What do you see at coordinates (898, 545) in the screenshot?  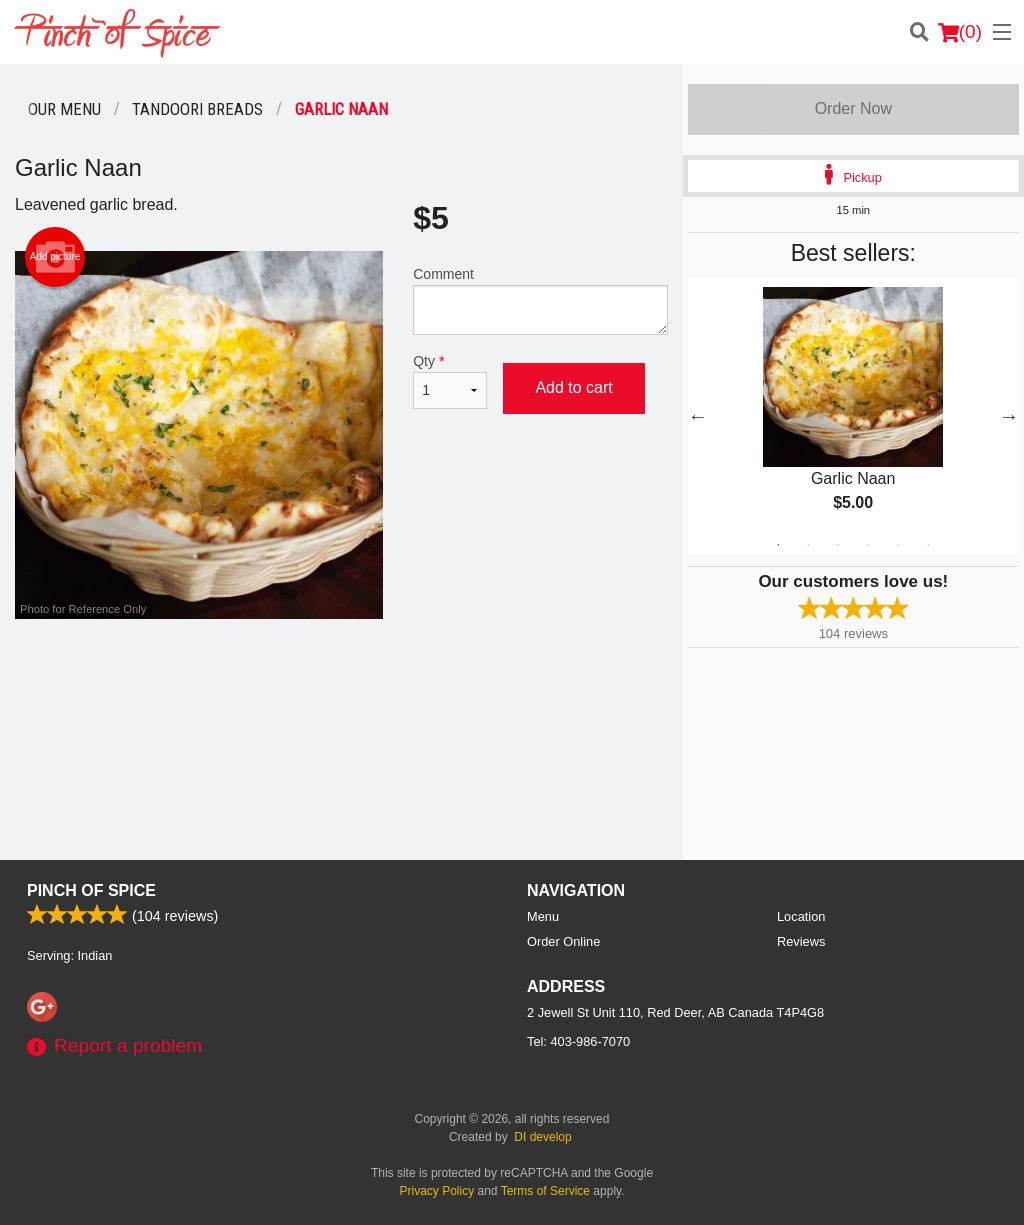 I see `5 [tab]` at bounding box center [898, 545].